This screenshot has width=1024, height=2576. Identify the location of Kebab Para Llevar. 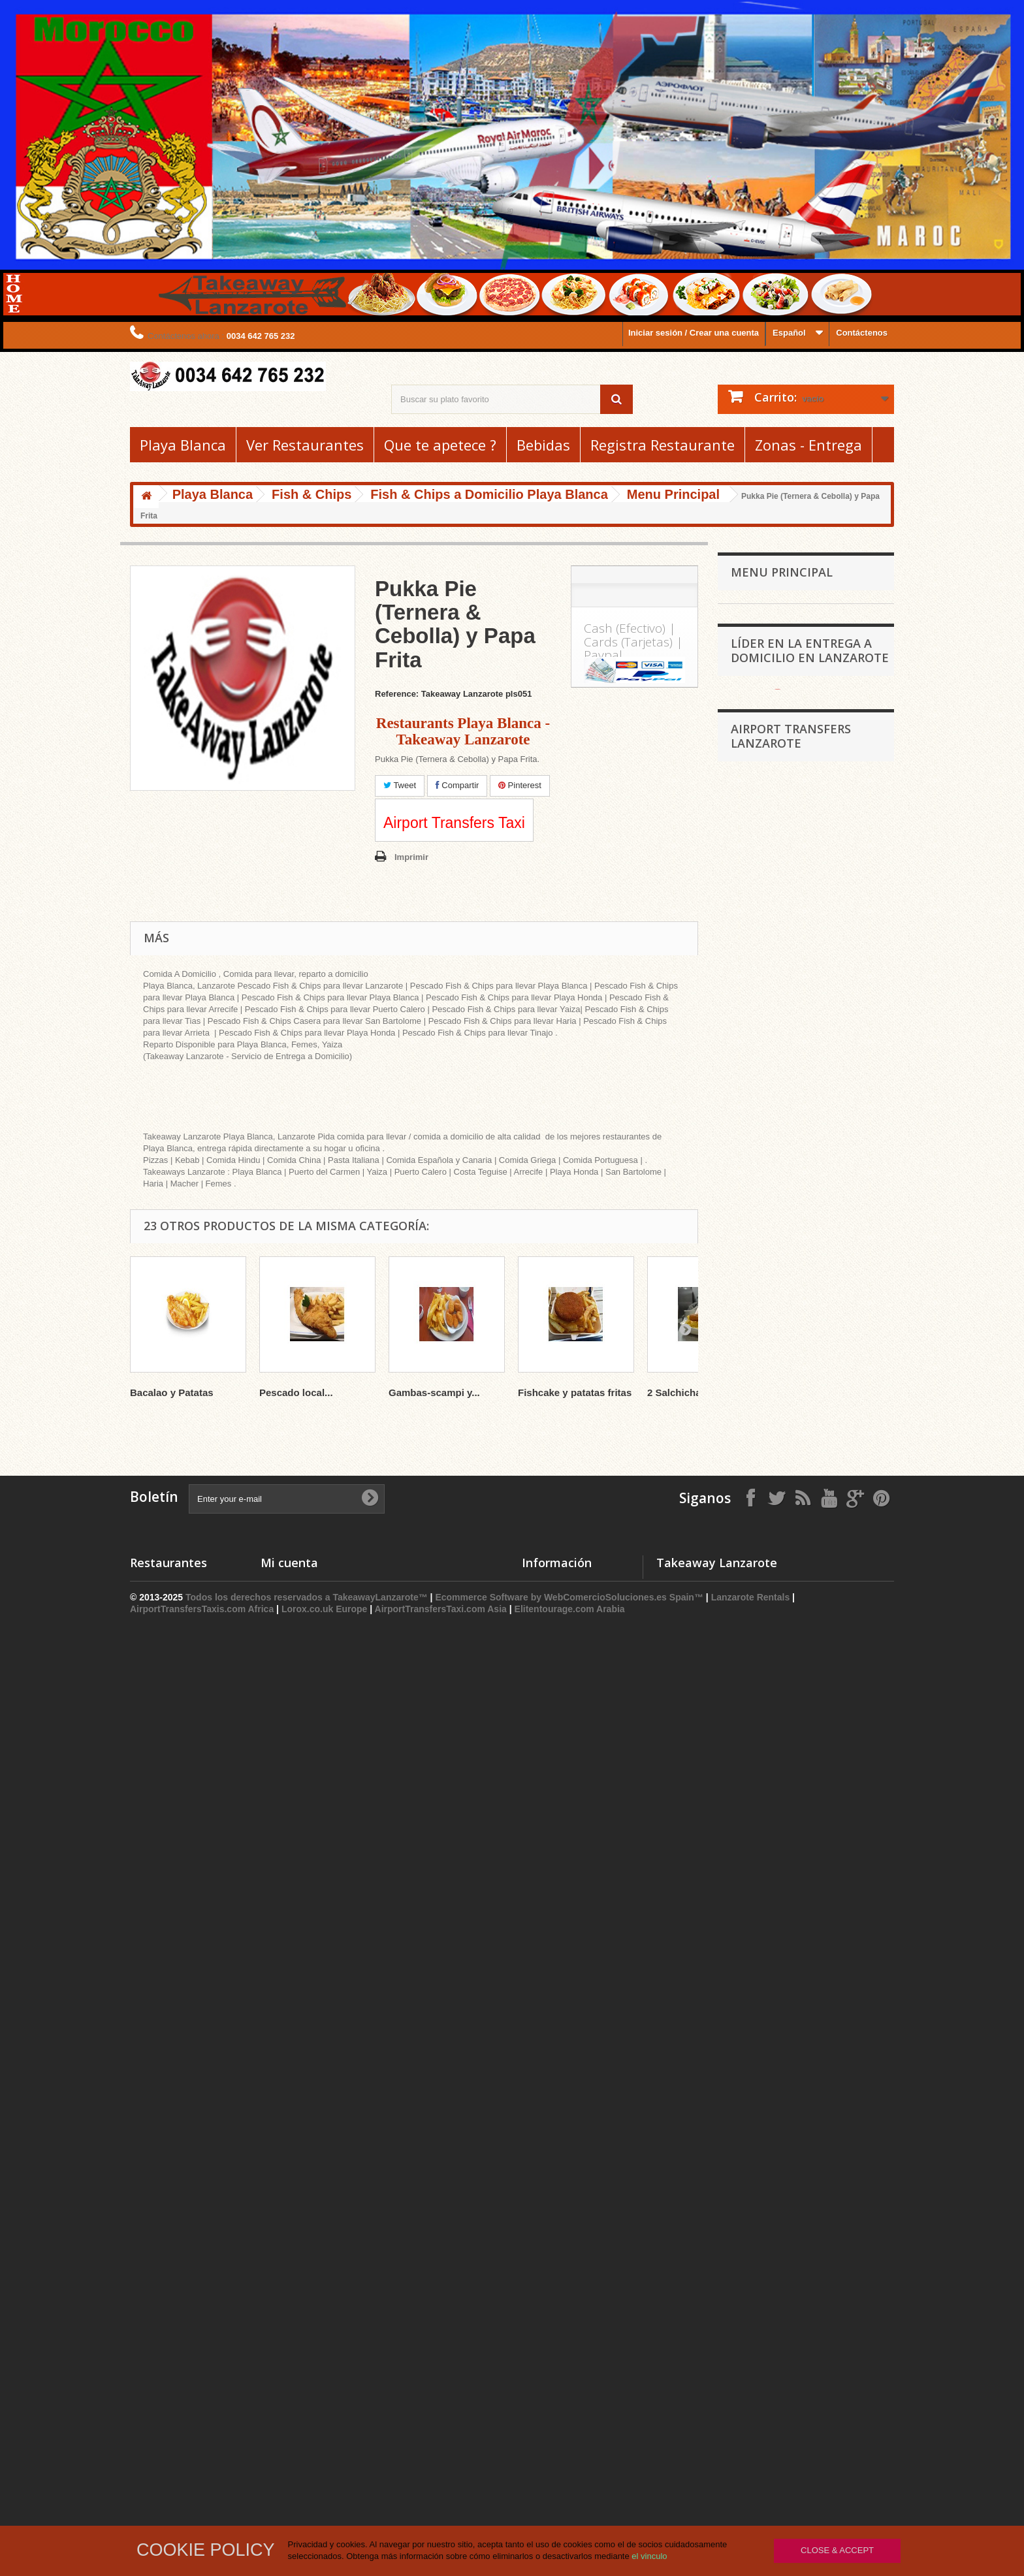
(167, 2391).